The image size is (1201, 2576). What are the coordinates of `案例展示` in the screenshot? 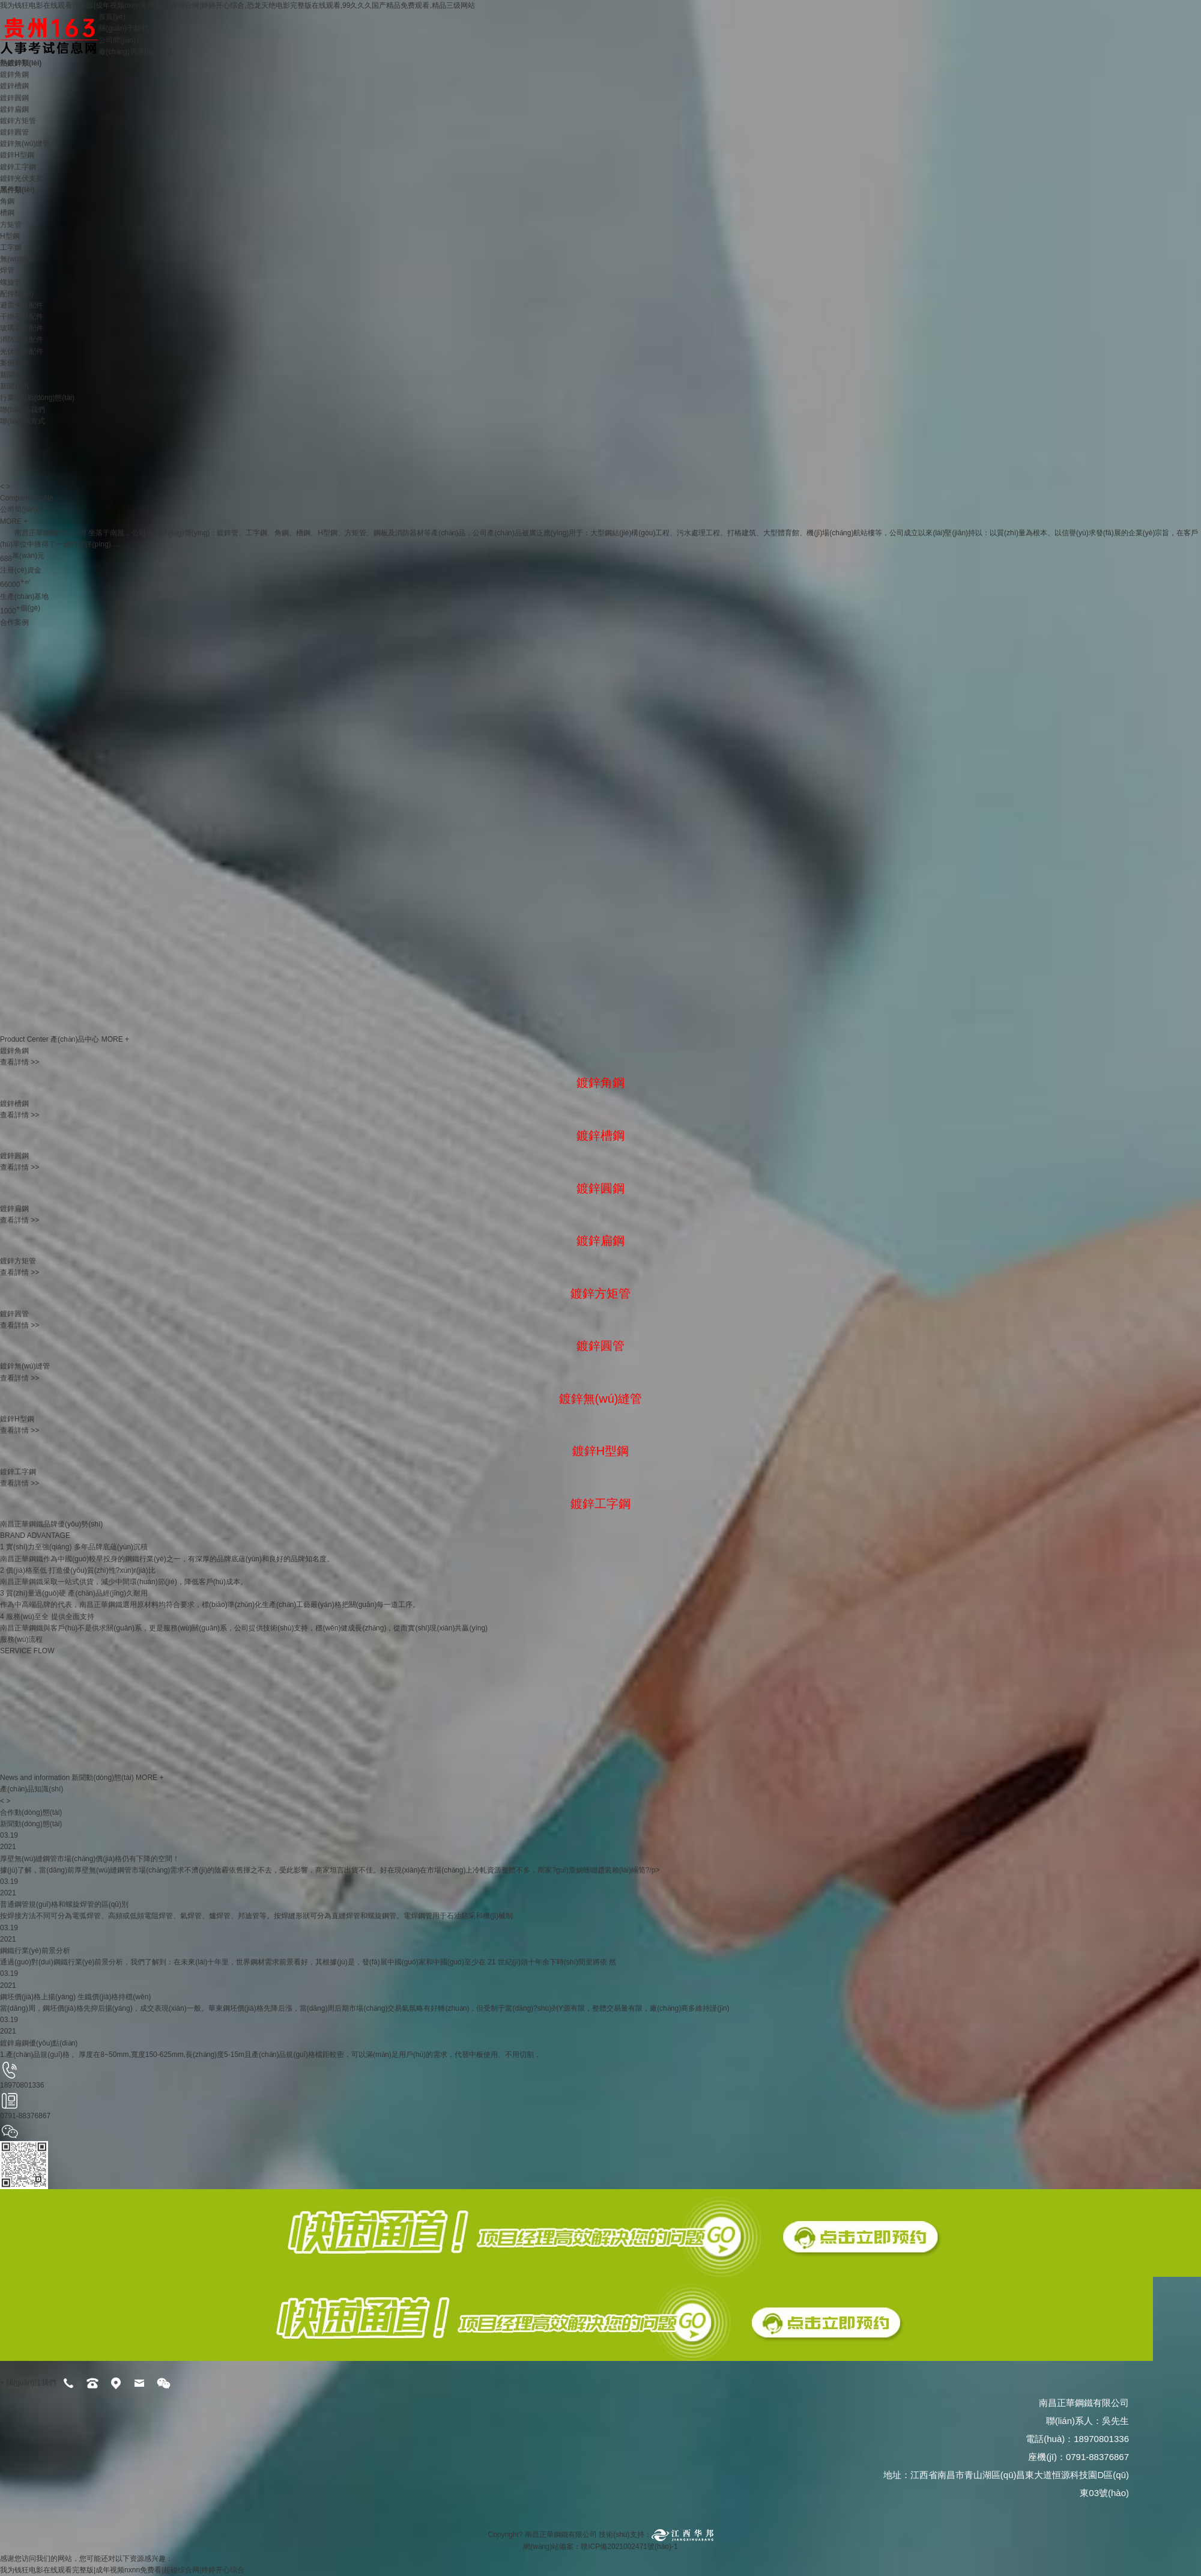 It's located at (14, 363).